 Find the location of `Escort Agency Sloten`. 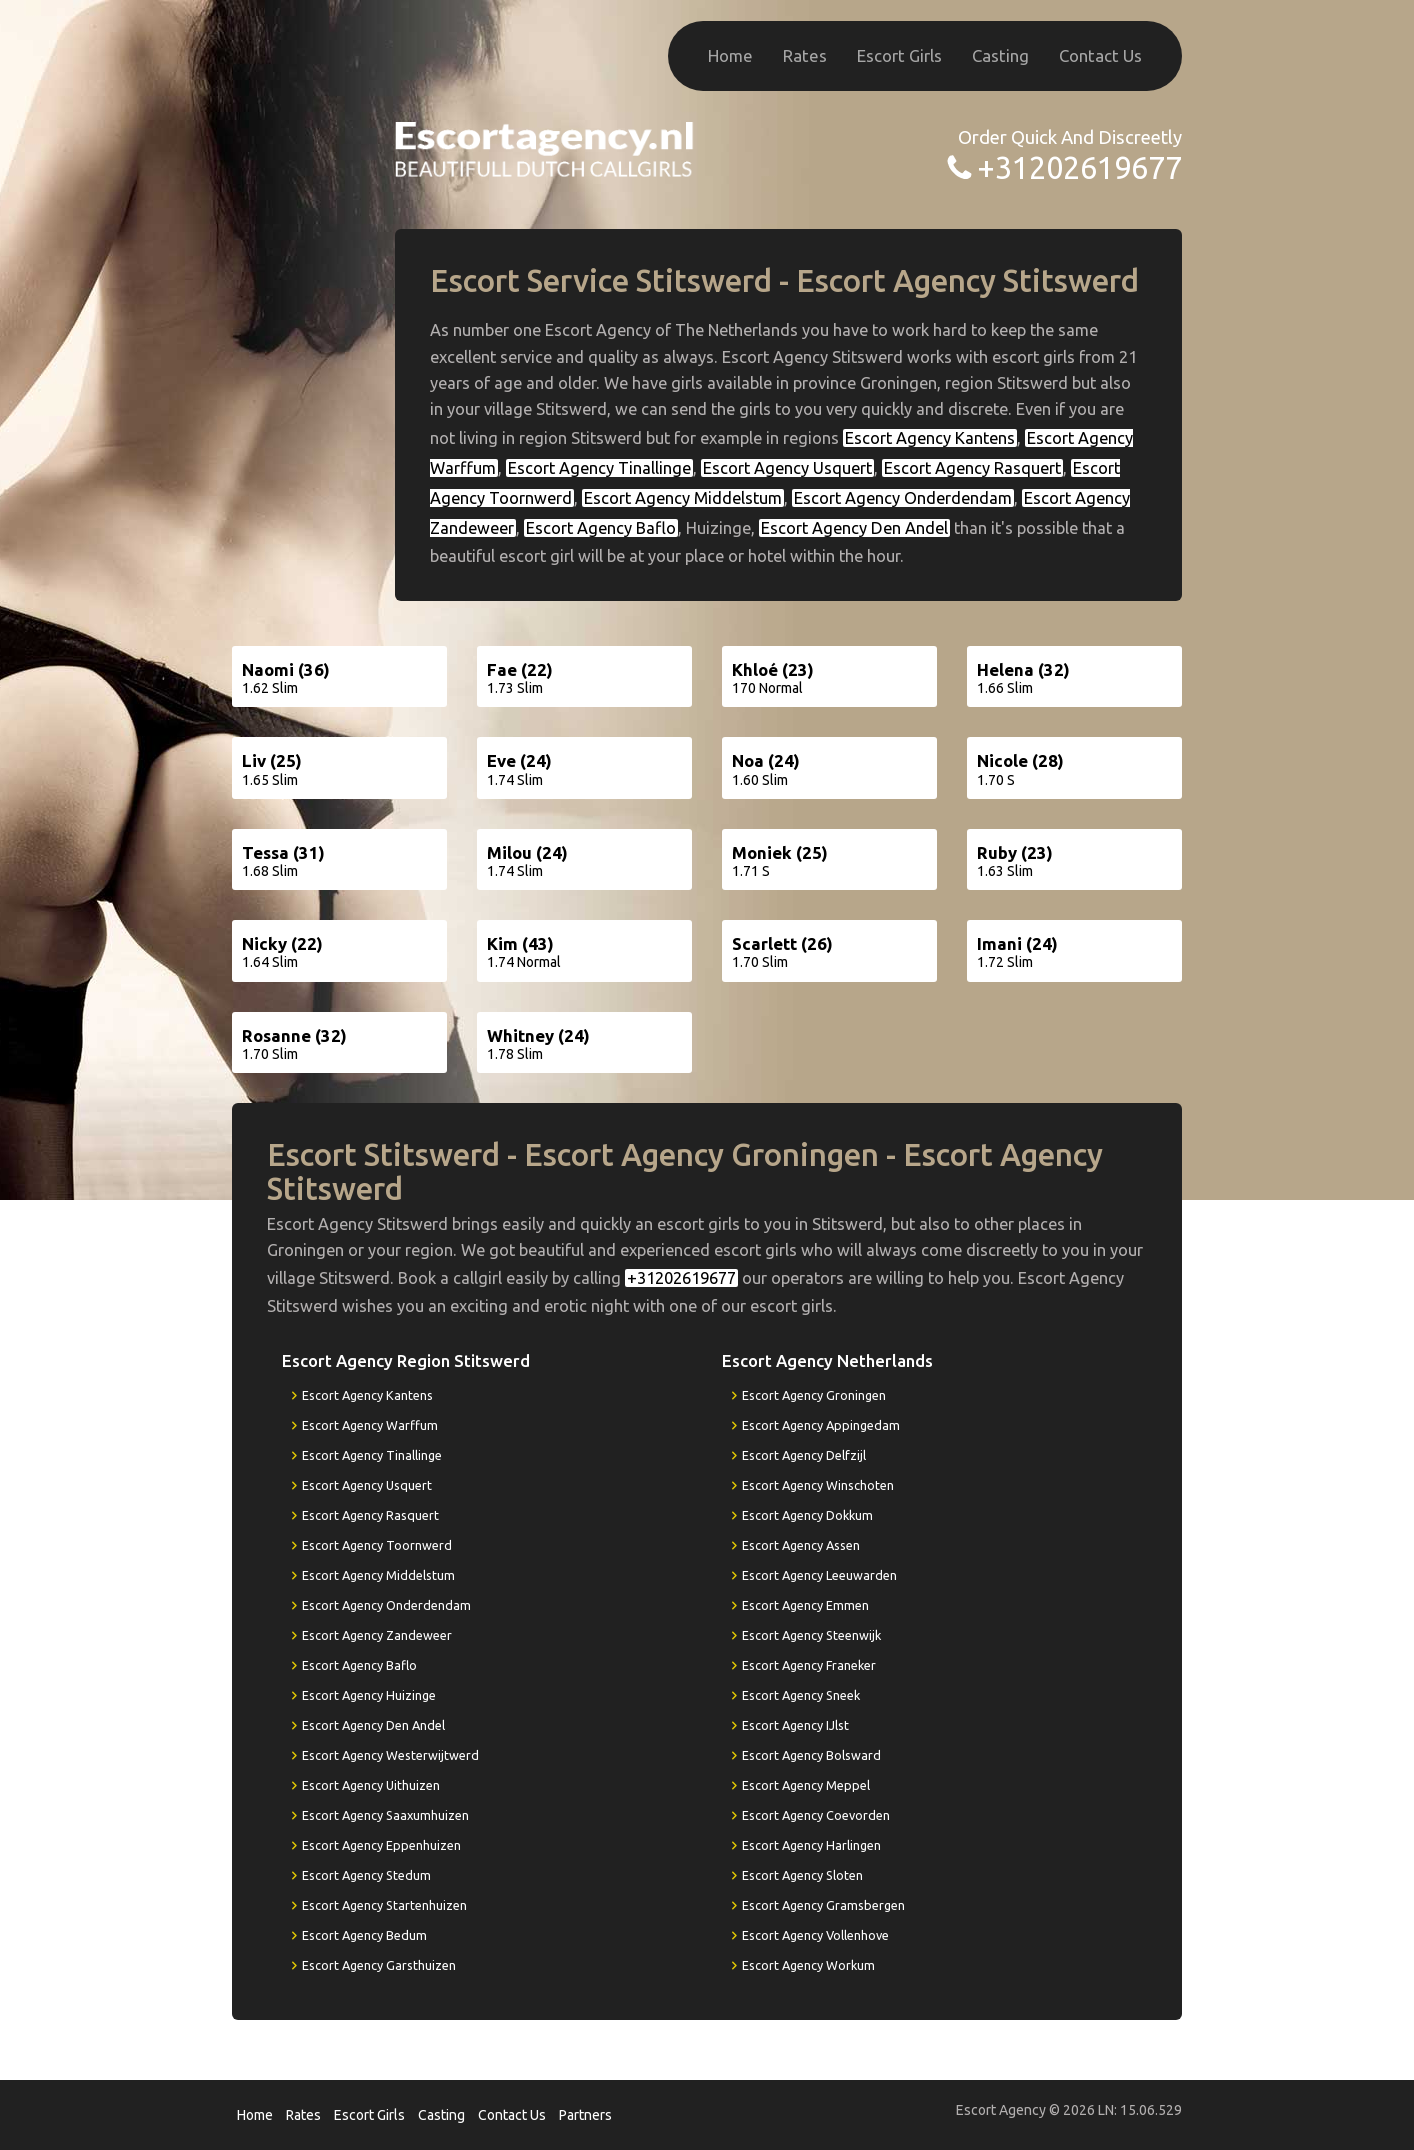

Escort Agency Sloten is located at coordinates (802, 1875).